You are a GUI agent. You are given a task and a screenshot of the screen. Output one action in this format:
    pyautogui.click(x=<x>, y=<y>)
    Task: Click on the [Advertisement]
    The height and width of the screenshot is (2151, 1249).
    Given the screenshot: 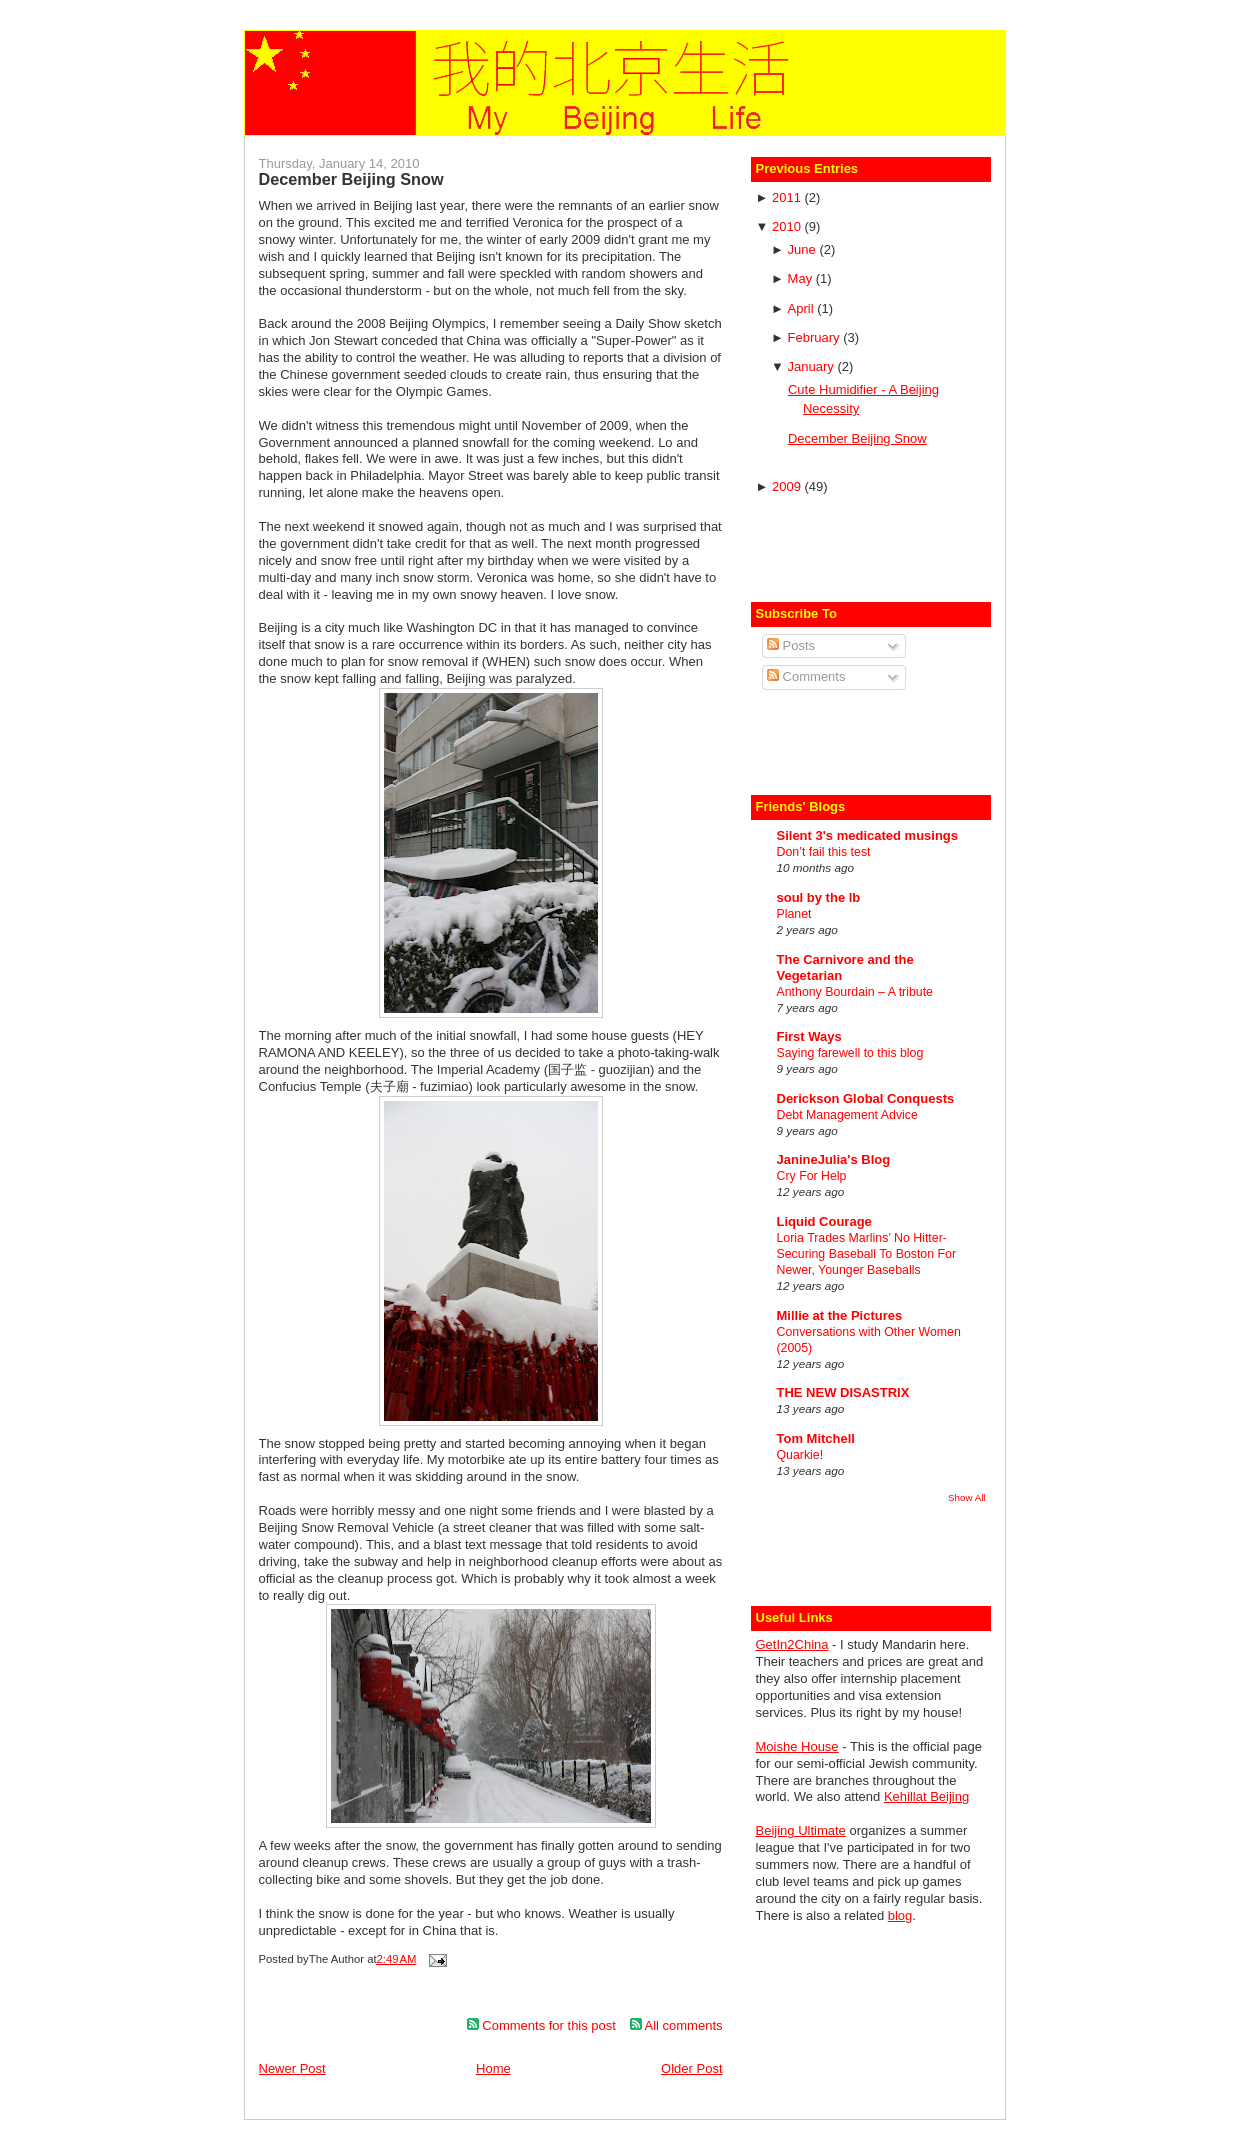 What is the action you would take?
    pyautogui.click(x=873, y=546)
    